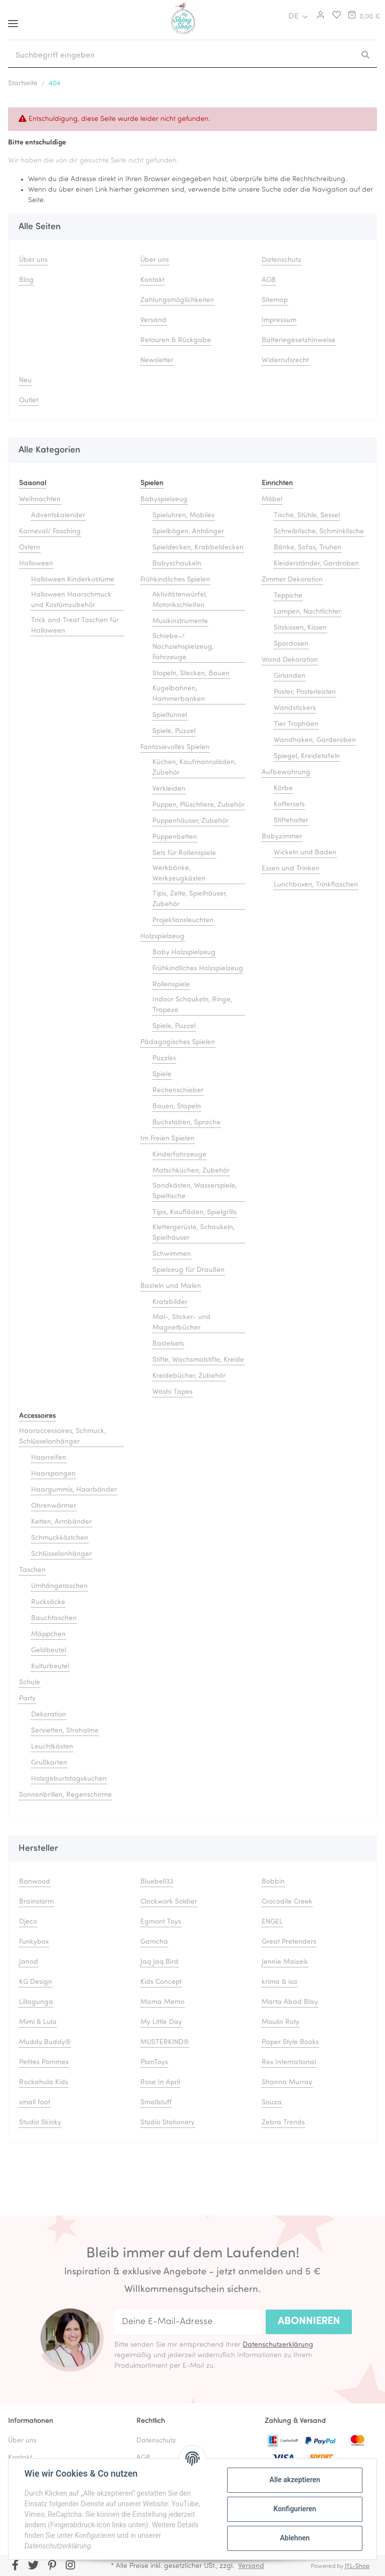 This screenshot has height=2576, width=385. What do you see at coordinates (176, 1106) in the screenshot?
I see `Bauen, Stapeln` at bounding box center [176, 1106].